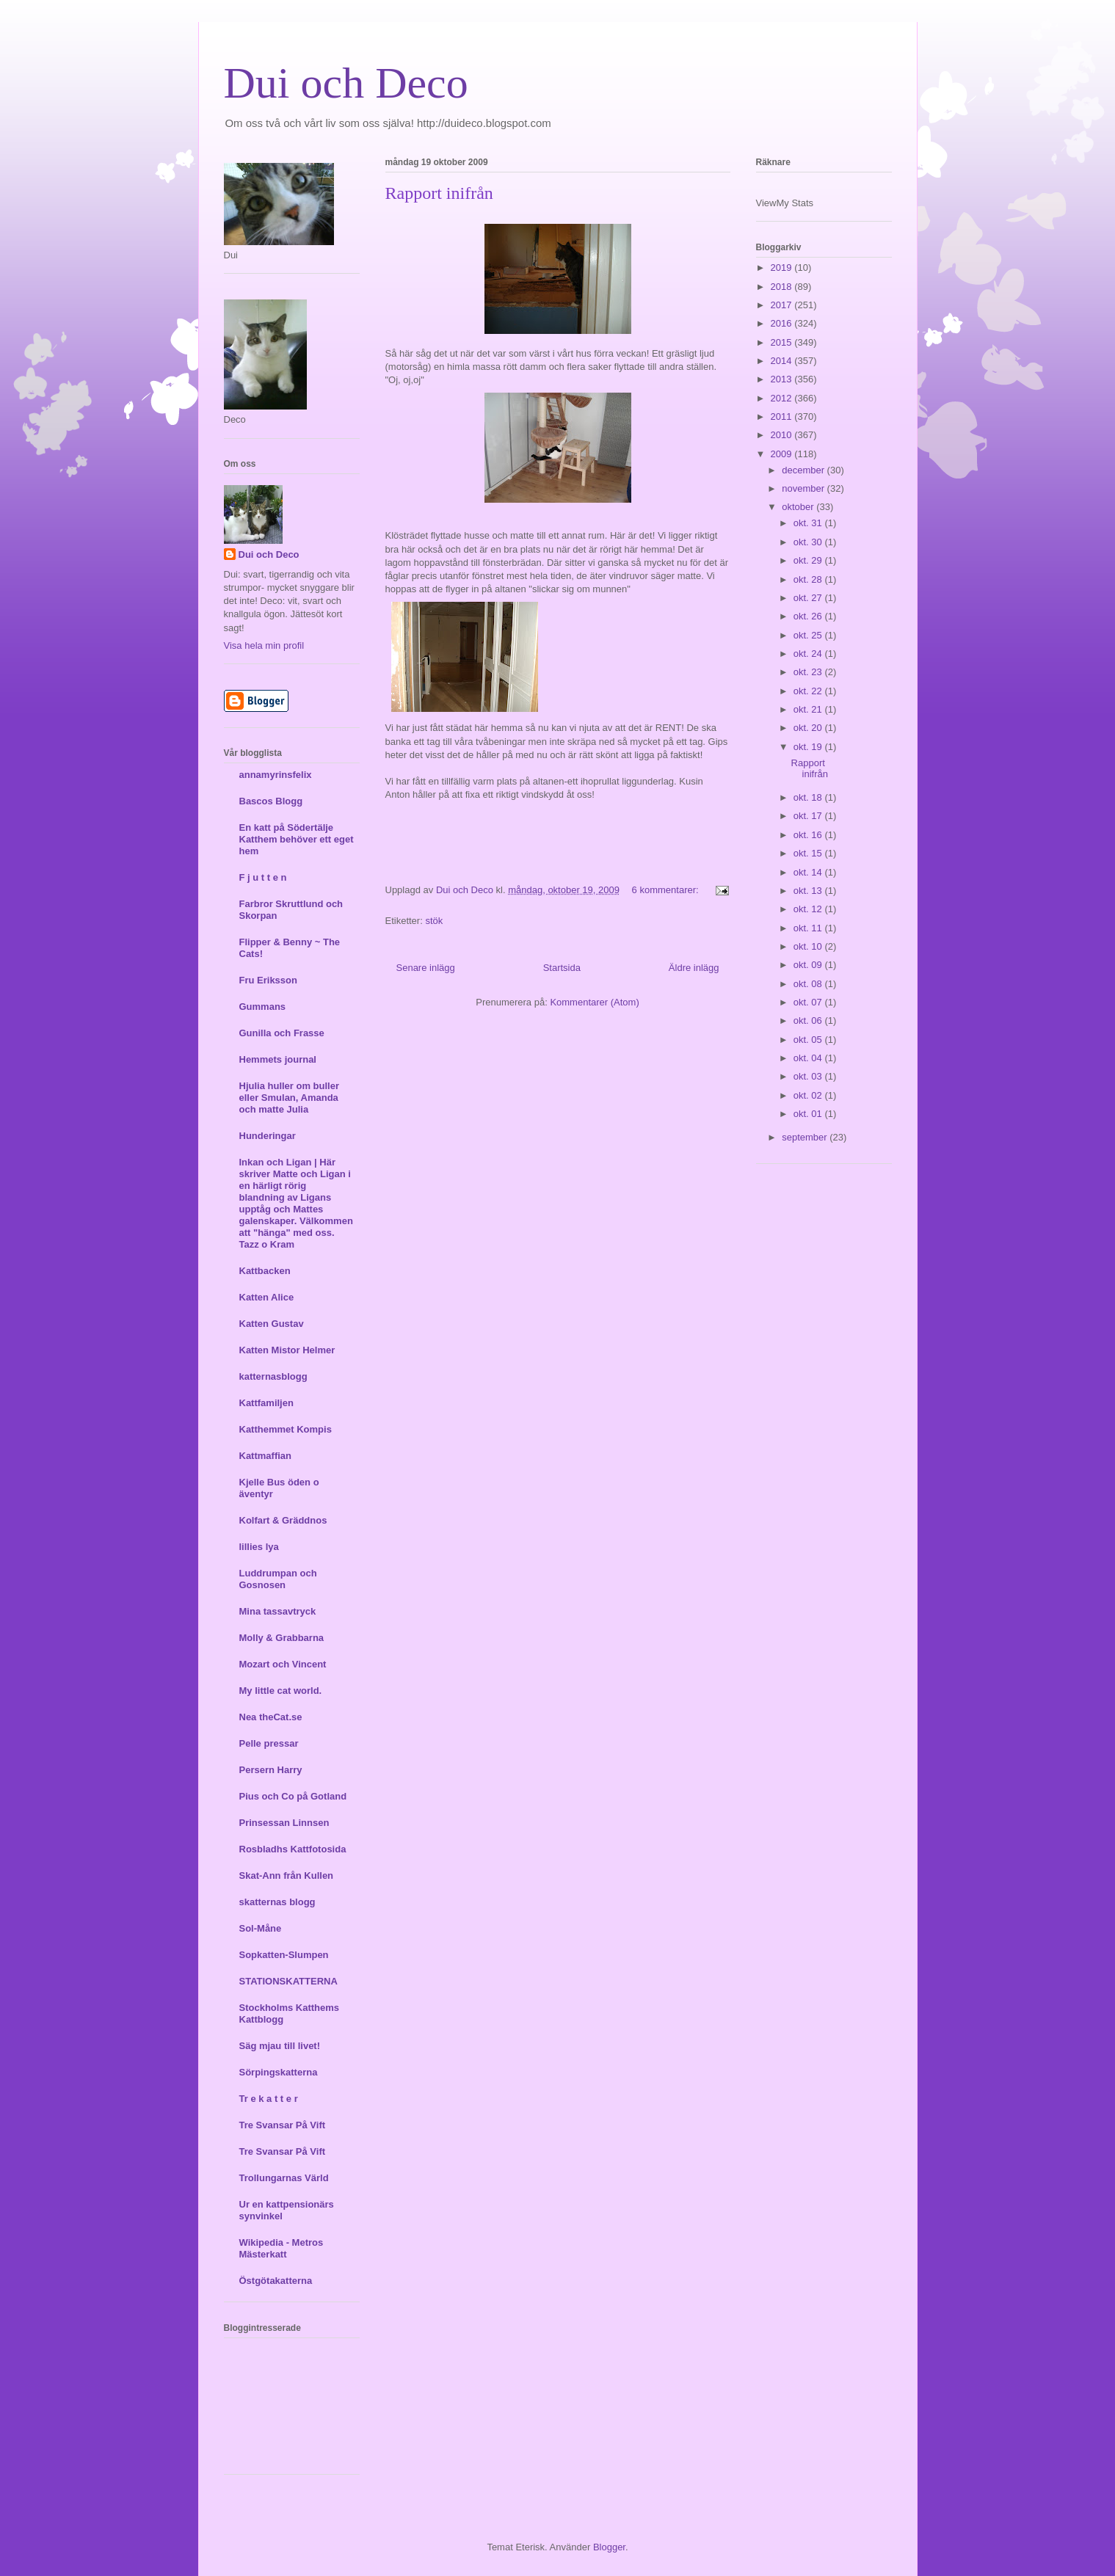  Describe the element at coordinates (799, 506) in the screenshot. I see `oktober` at that location.